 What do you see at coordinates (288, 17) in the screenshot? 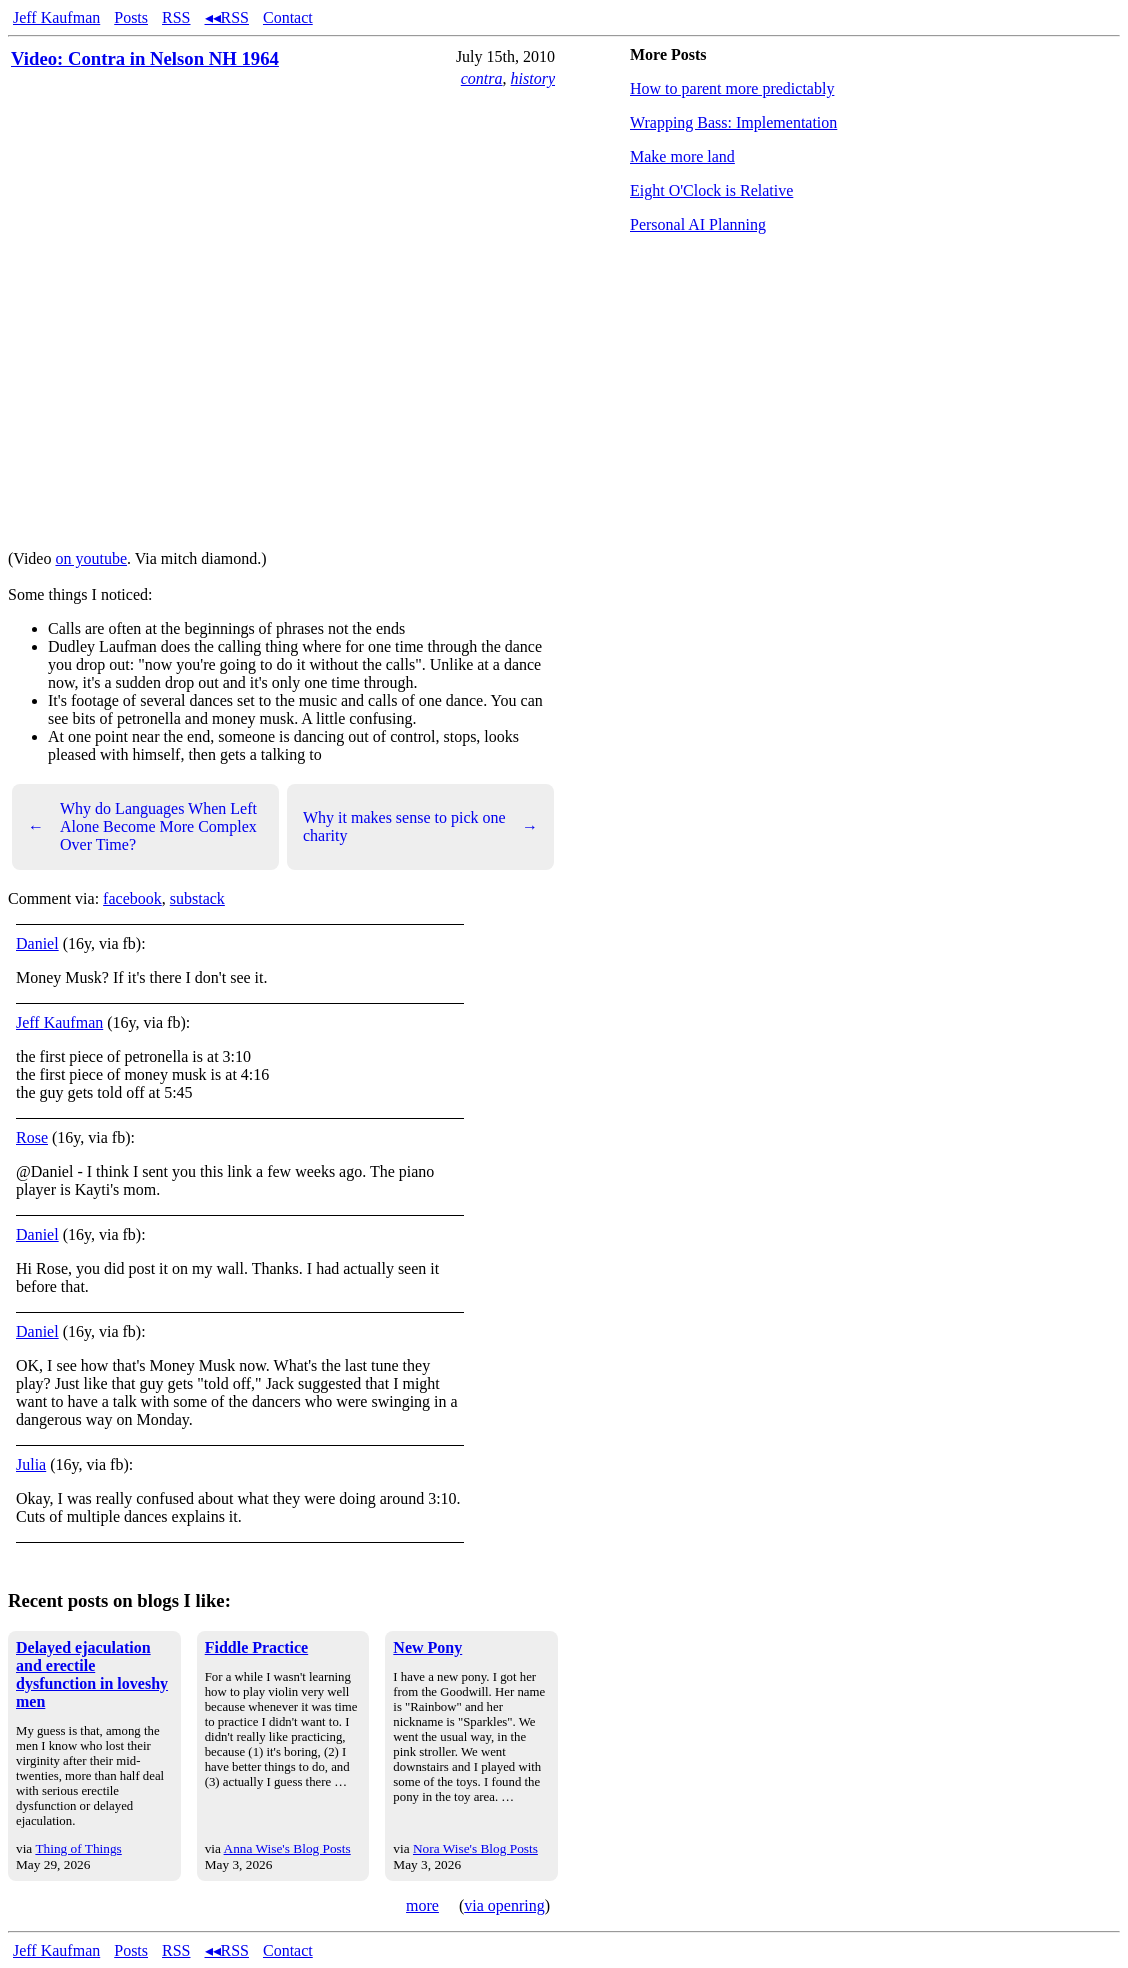
I see `Contact` at bounding box center [288, 17].